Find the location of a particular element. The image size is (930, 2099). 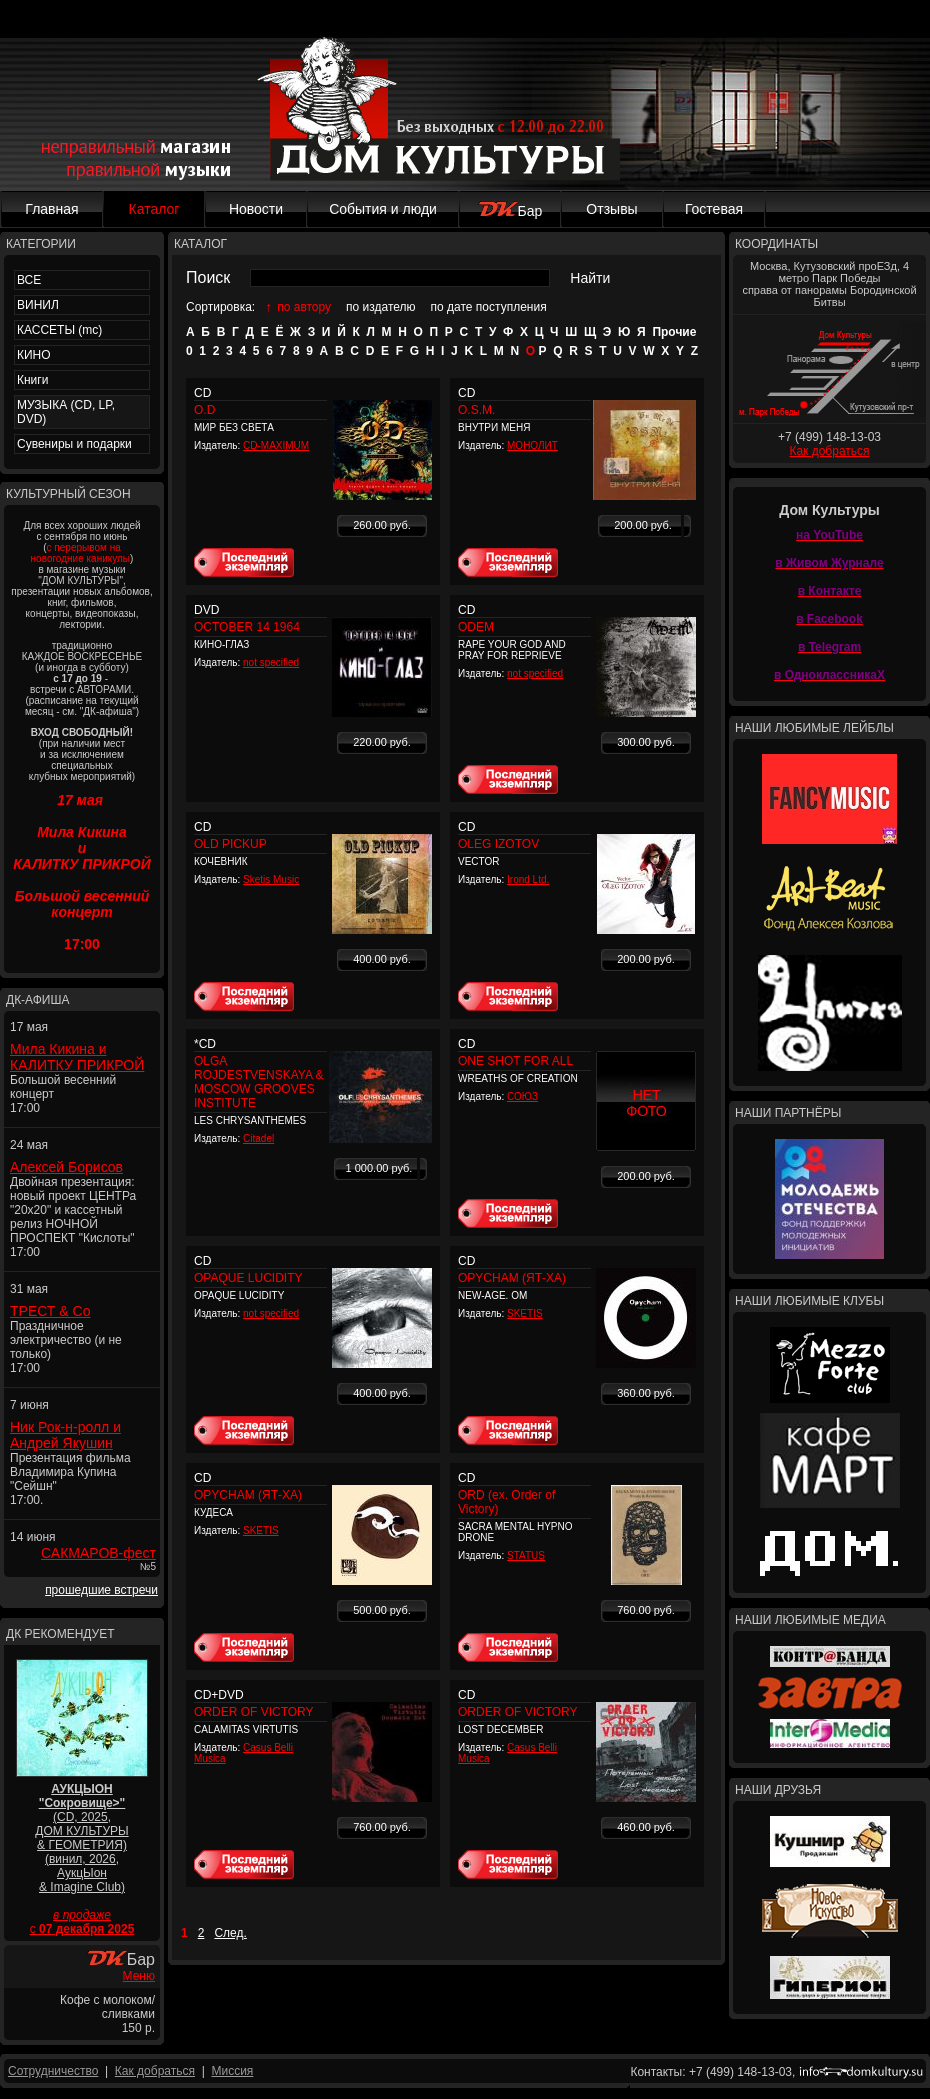

Найти is located at coordinates (590, 278).